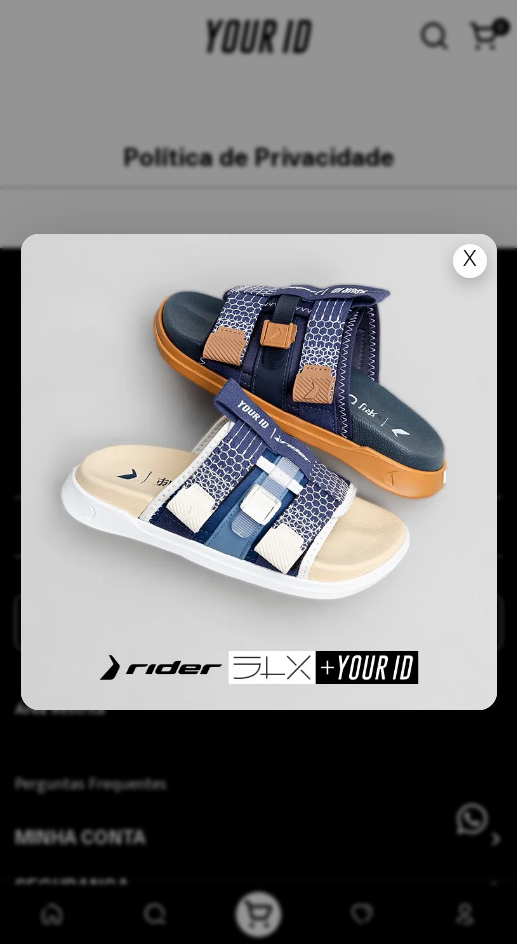 The image size is (517, 944). Describe the element at coordinates (469, 260) in the screenshot. I see `X [Fechar popup]` at that location.